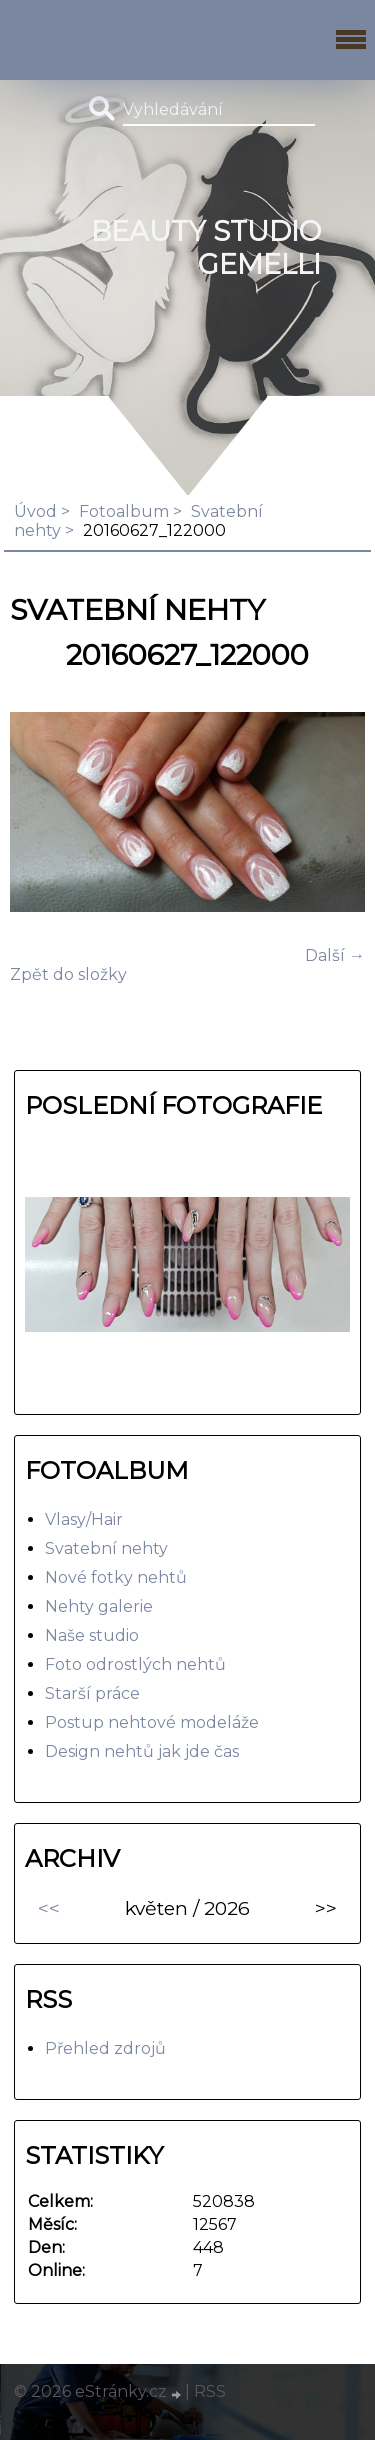  Describe the element at coordinates (106, 1548) in the screenshot. I see `Svatební nehty` at that location.